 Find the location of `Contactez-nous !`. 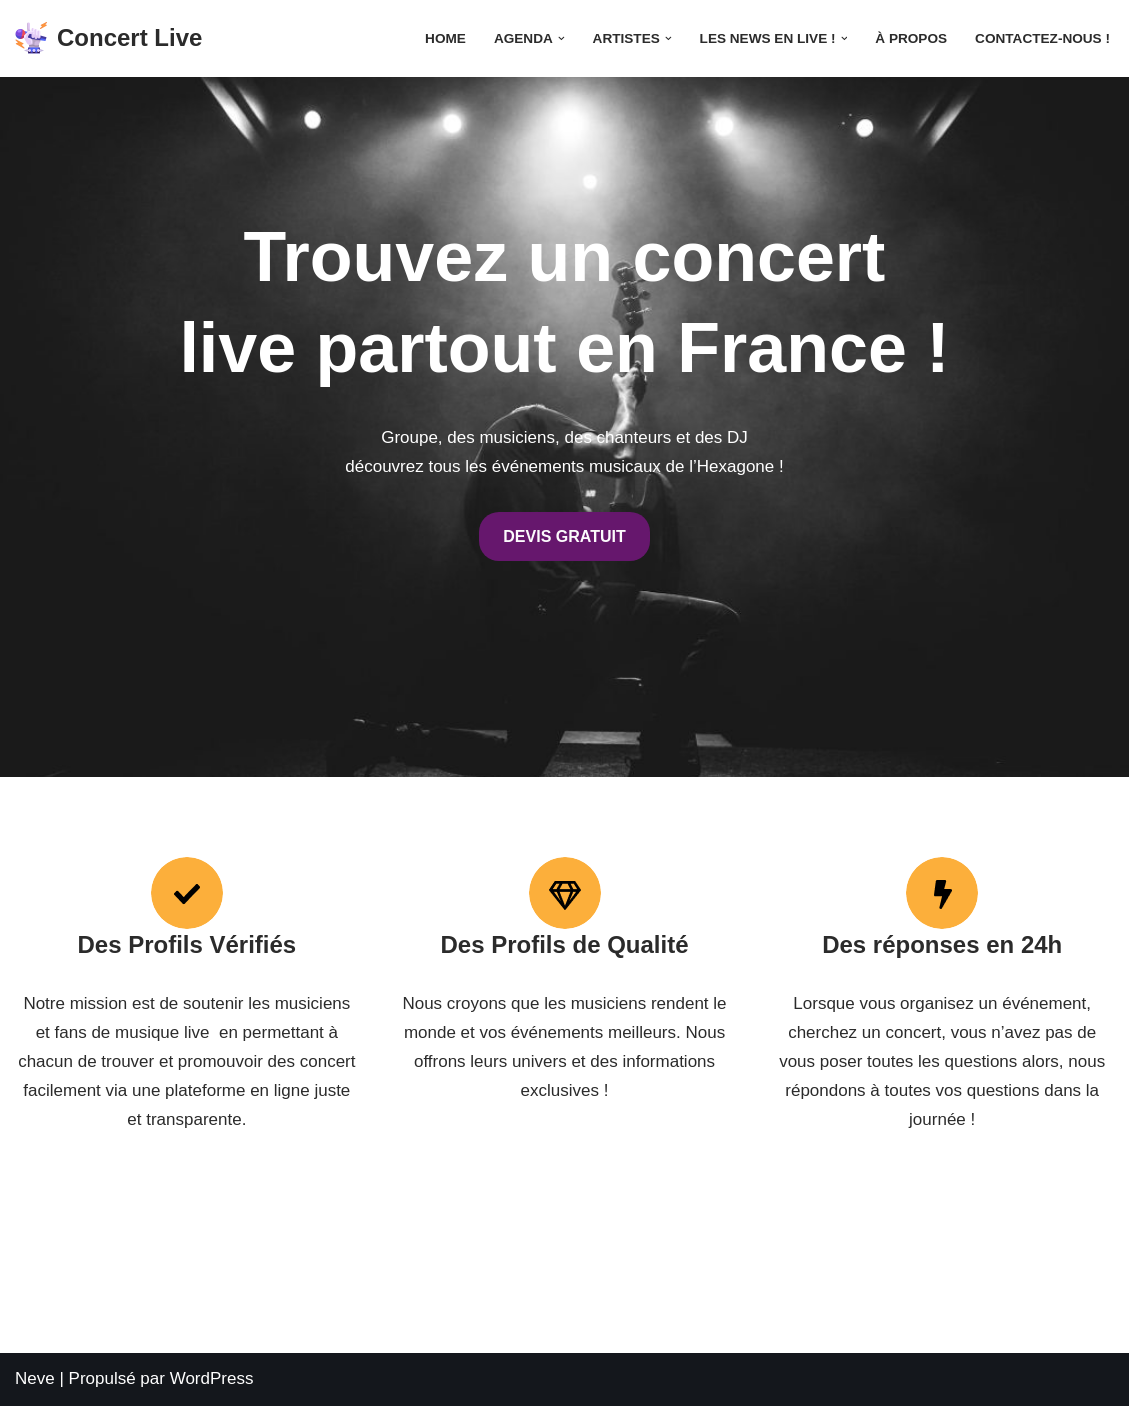

Contactez-nous ! is located at coordinates (1042, 38).